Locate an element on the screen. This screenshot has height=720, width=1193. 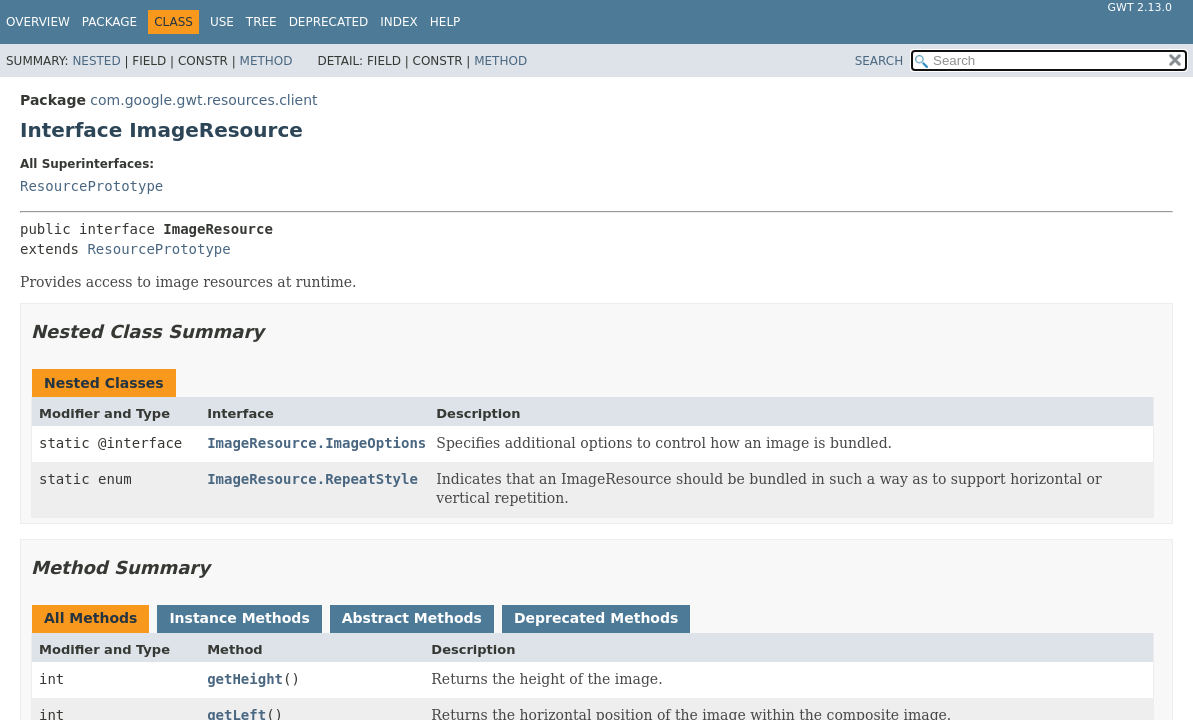
getHeight is located at coordinates (245, 679).